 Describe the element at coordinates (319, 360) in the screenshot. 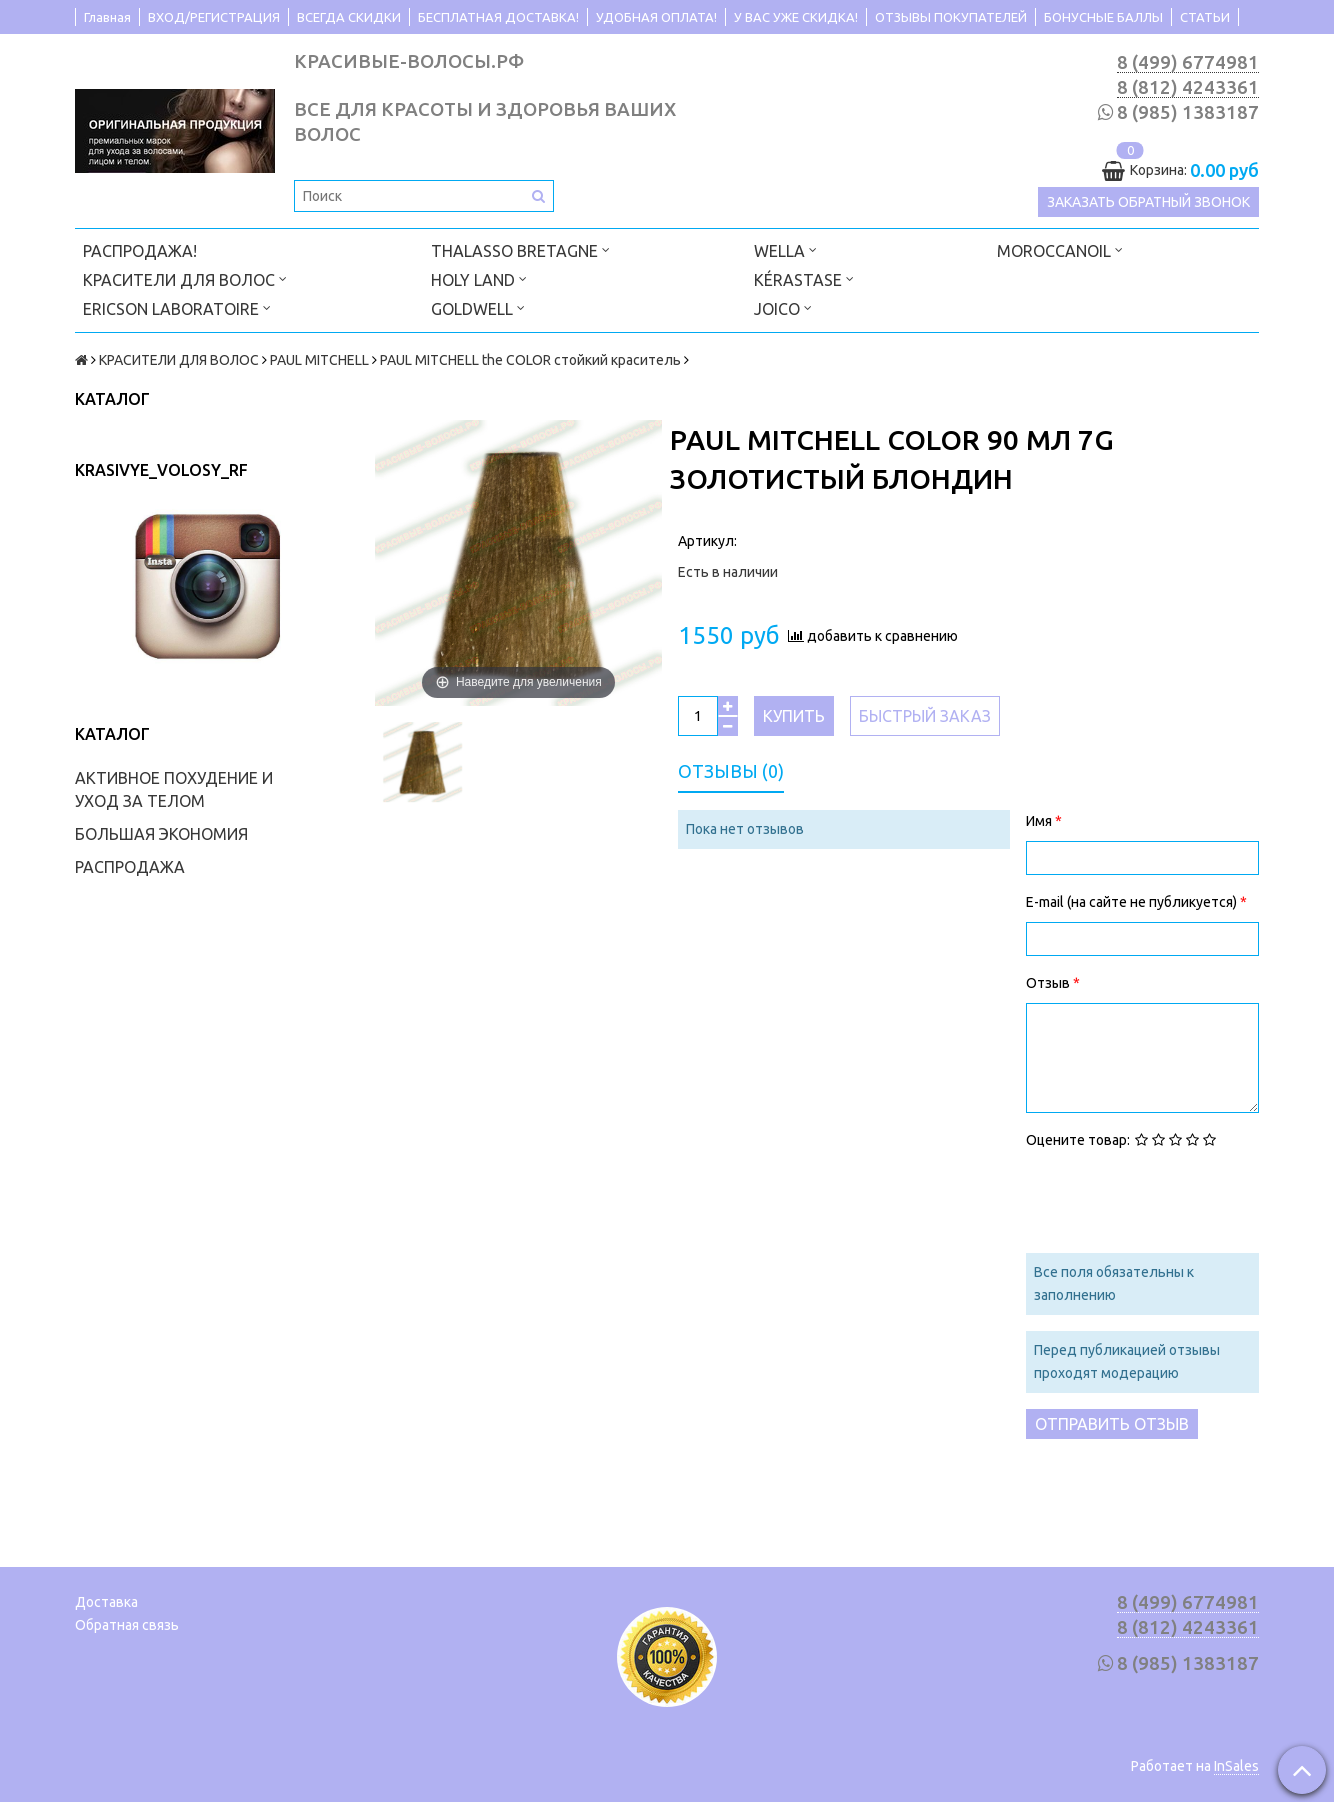

I see `PAUL MITCHELL` at that location.